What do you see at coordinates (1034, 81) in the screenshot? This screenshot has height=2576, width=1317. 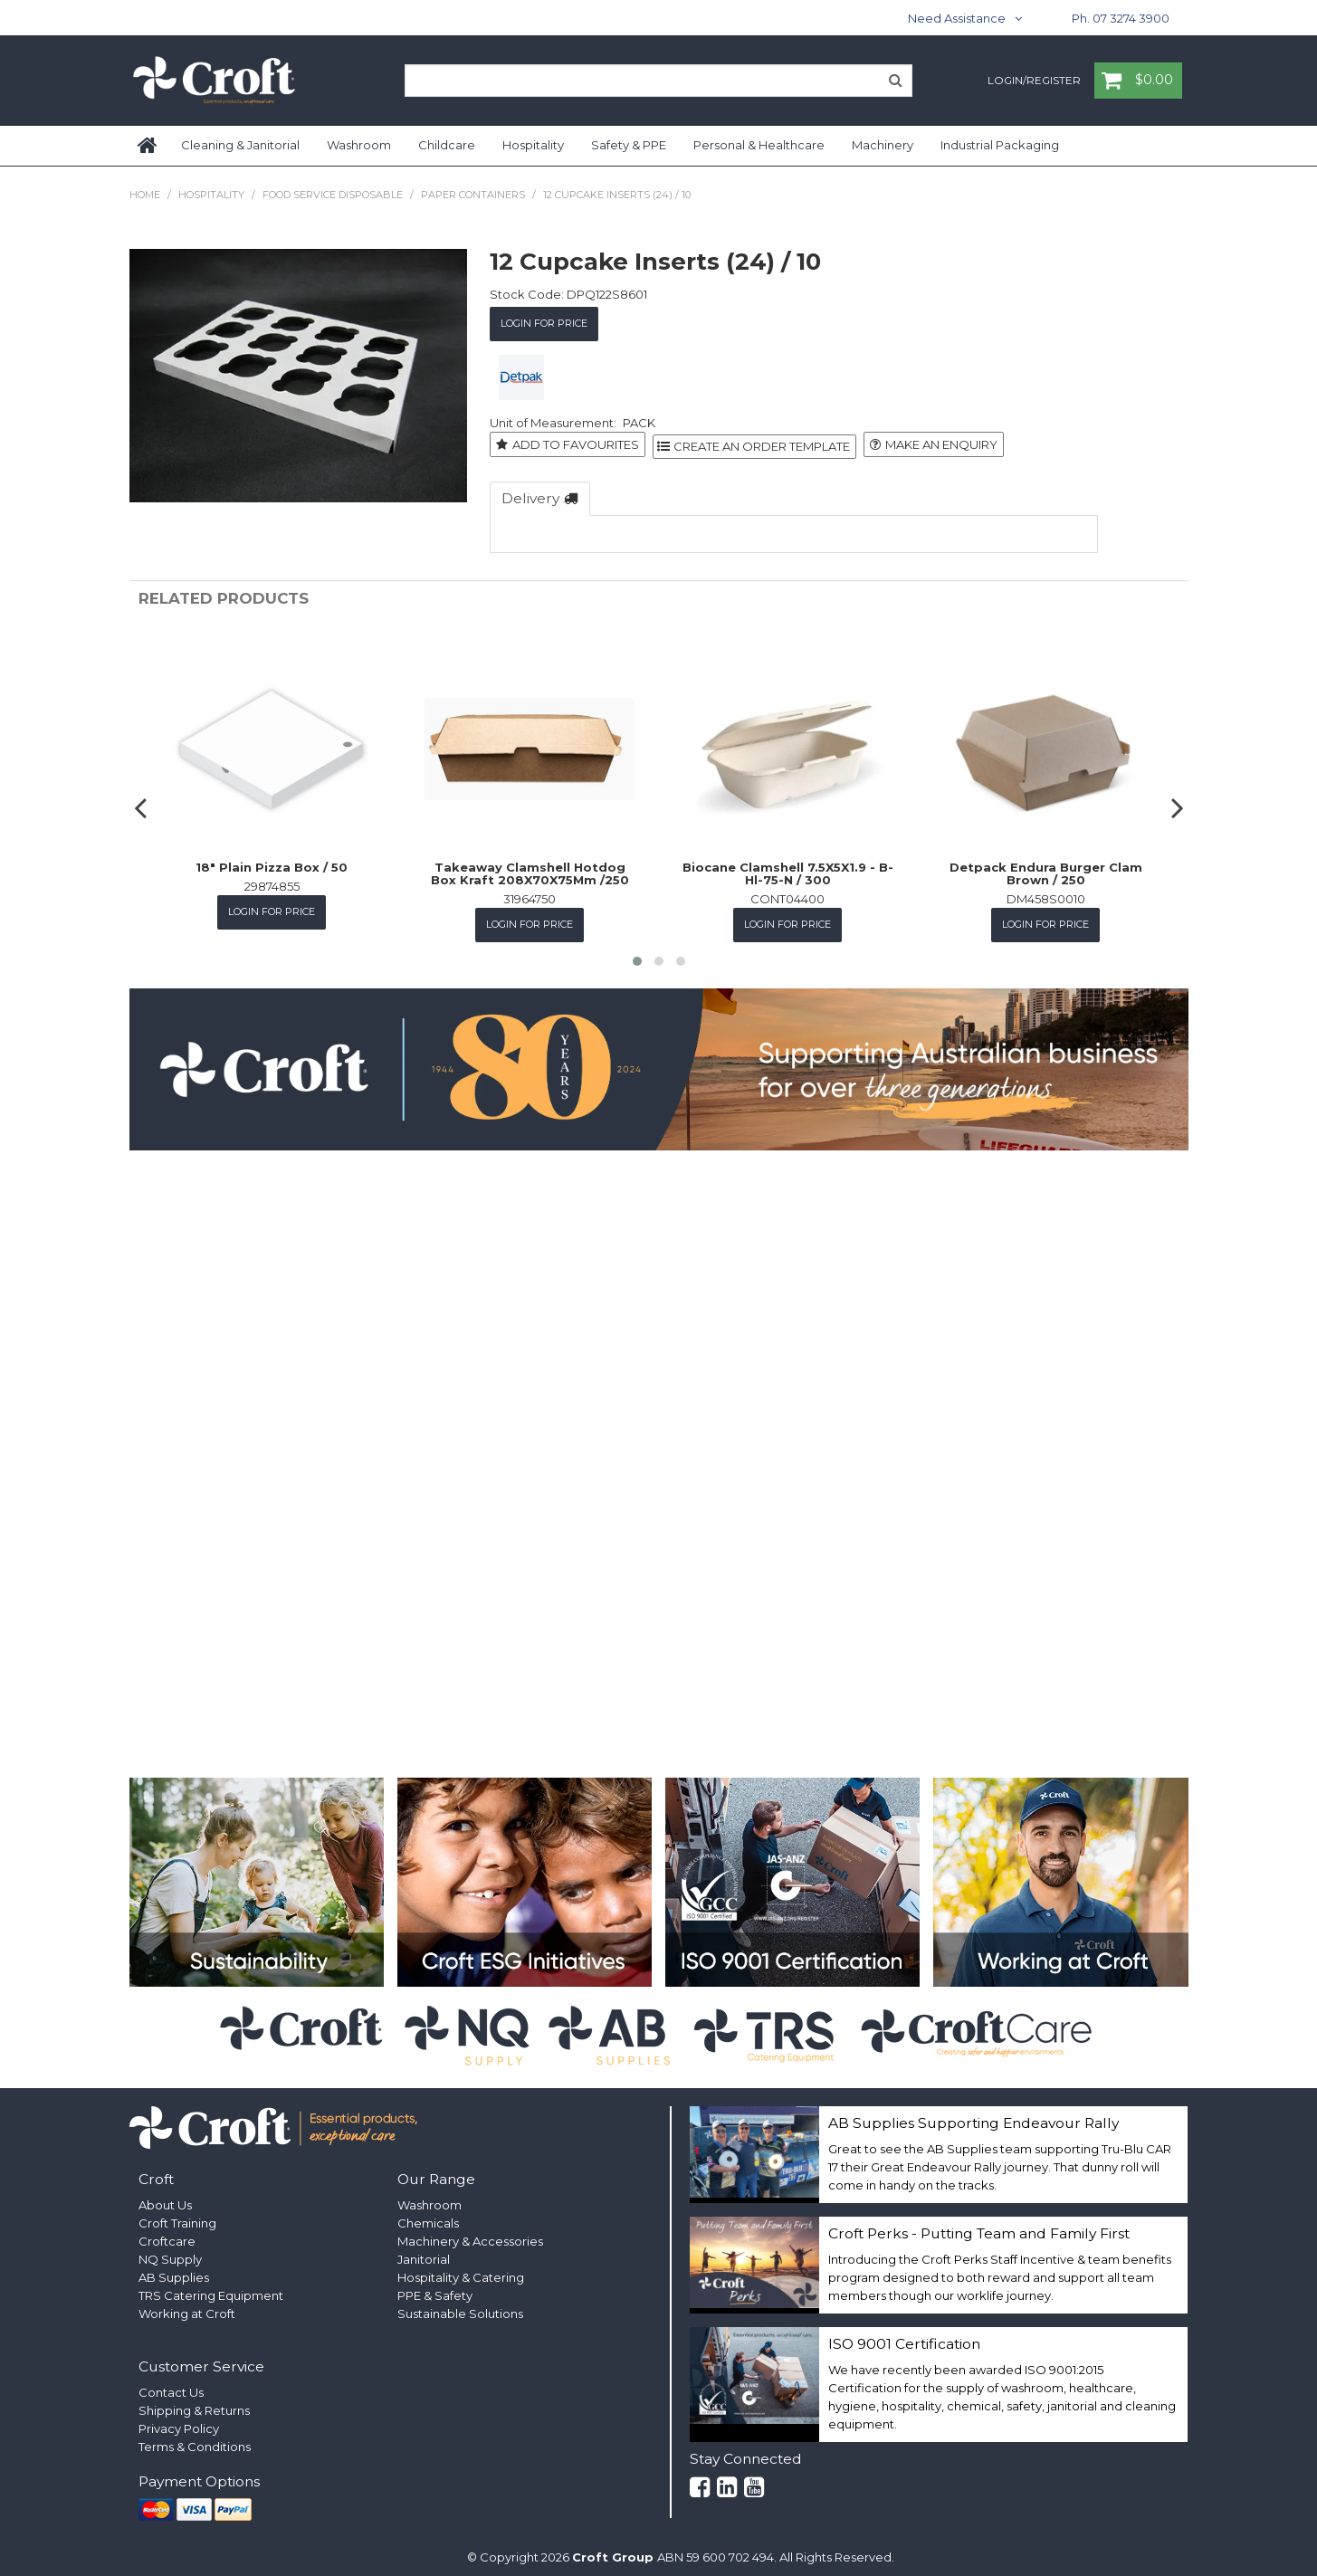 I see `Login/Register` at bounding box center [1034, 81].